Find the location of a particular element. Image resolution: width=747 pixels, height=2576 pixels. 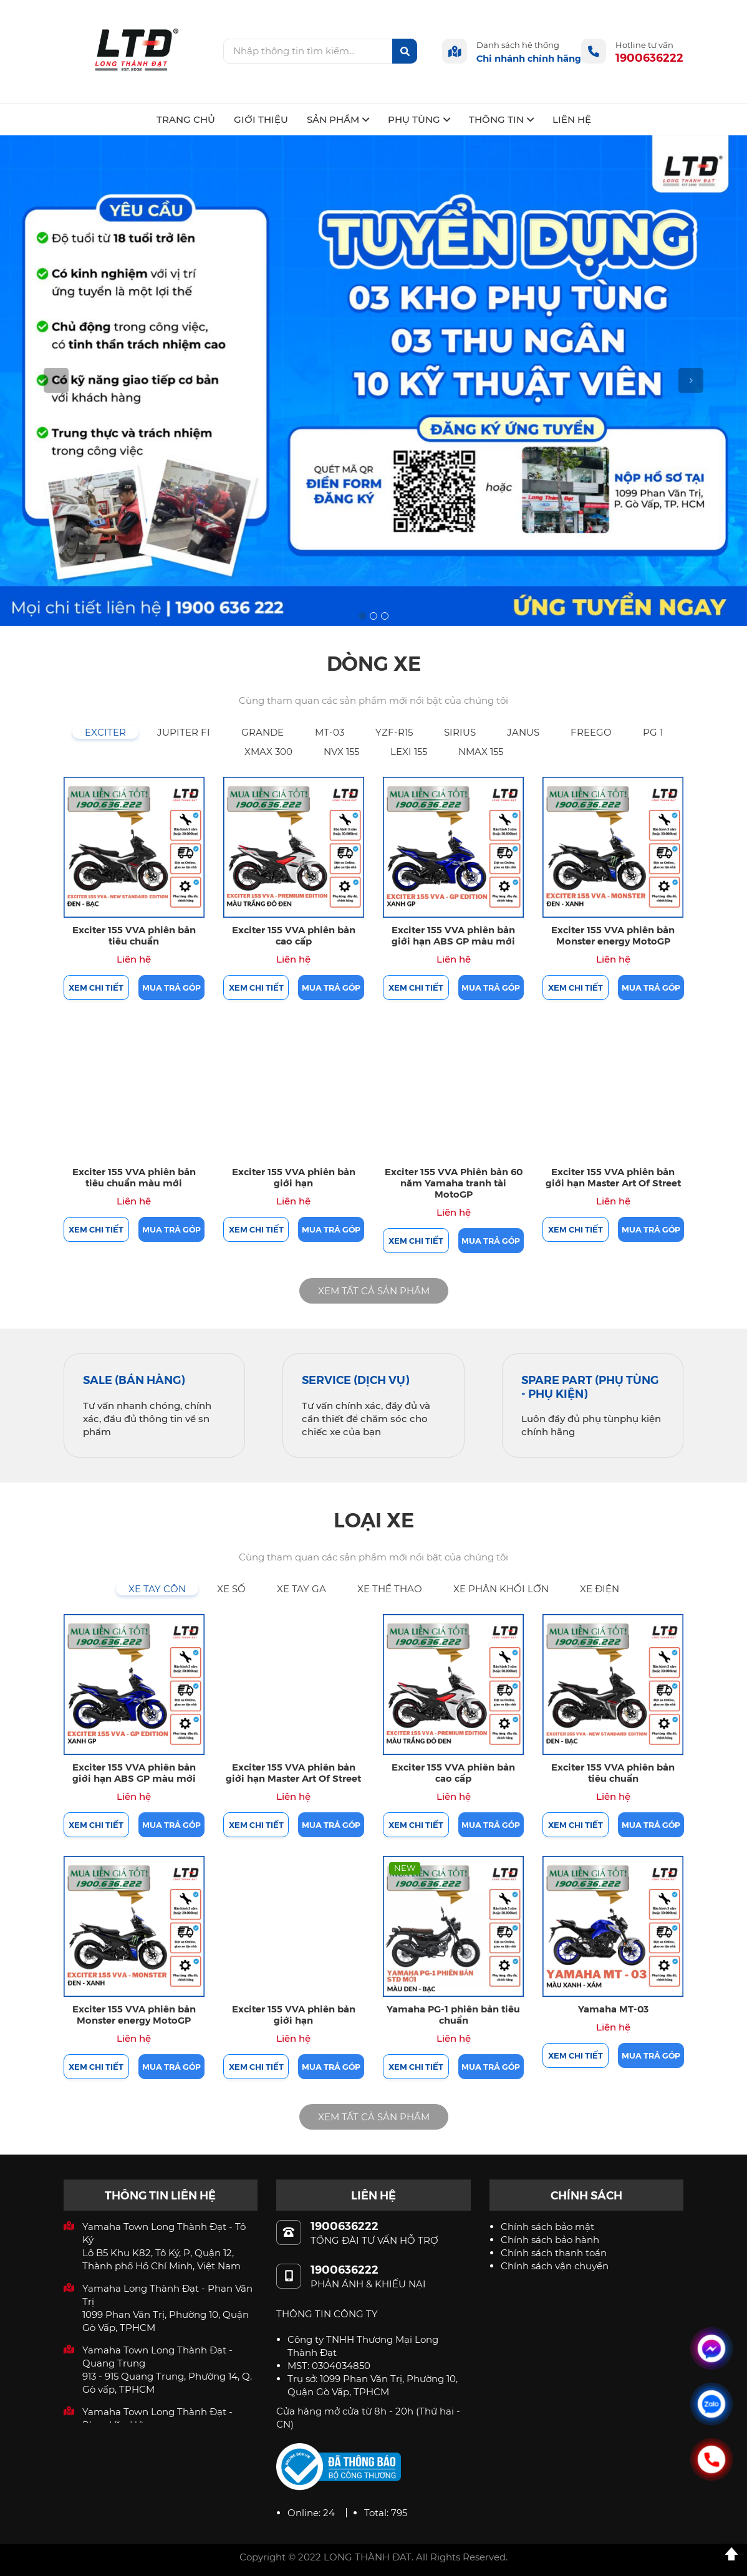

Chính sách vận chuyển is located at coordinates (555, 2266).